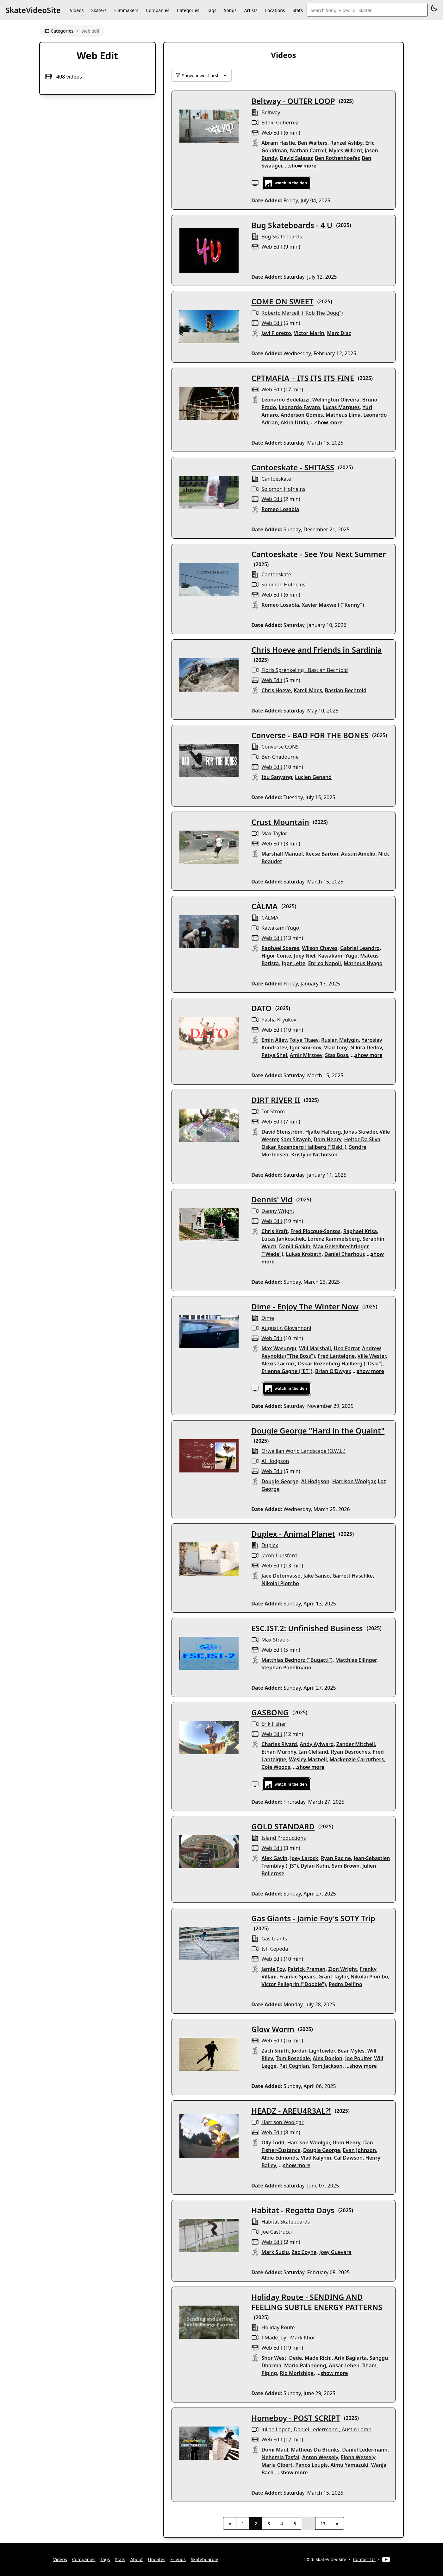 This screenshot has width=443, height=2576. What do you see at coordinates (297, 1659) in the screenshot?
I see `Matthias Bednorz ("Bugatti")` at bounding box center [297, 1659].